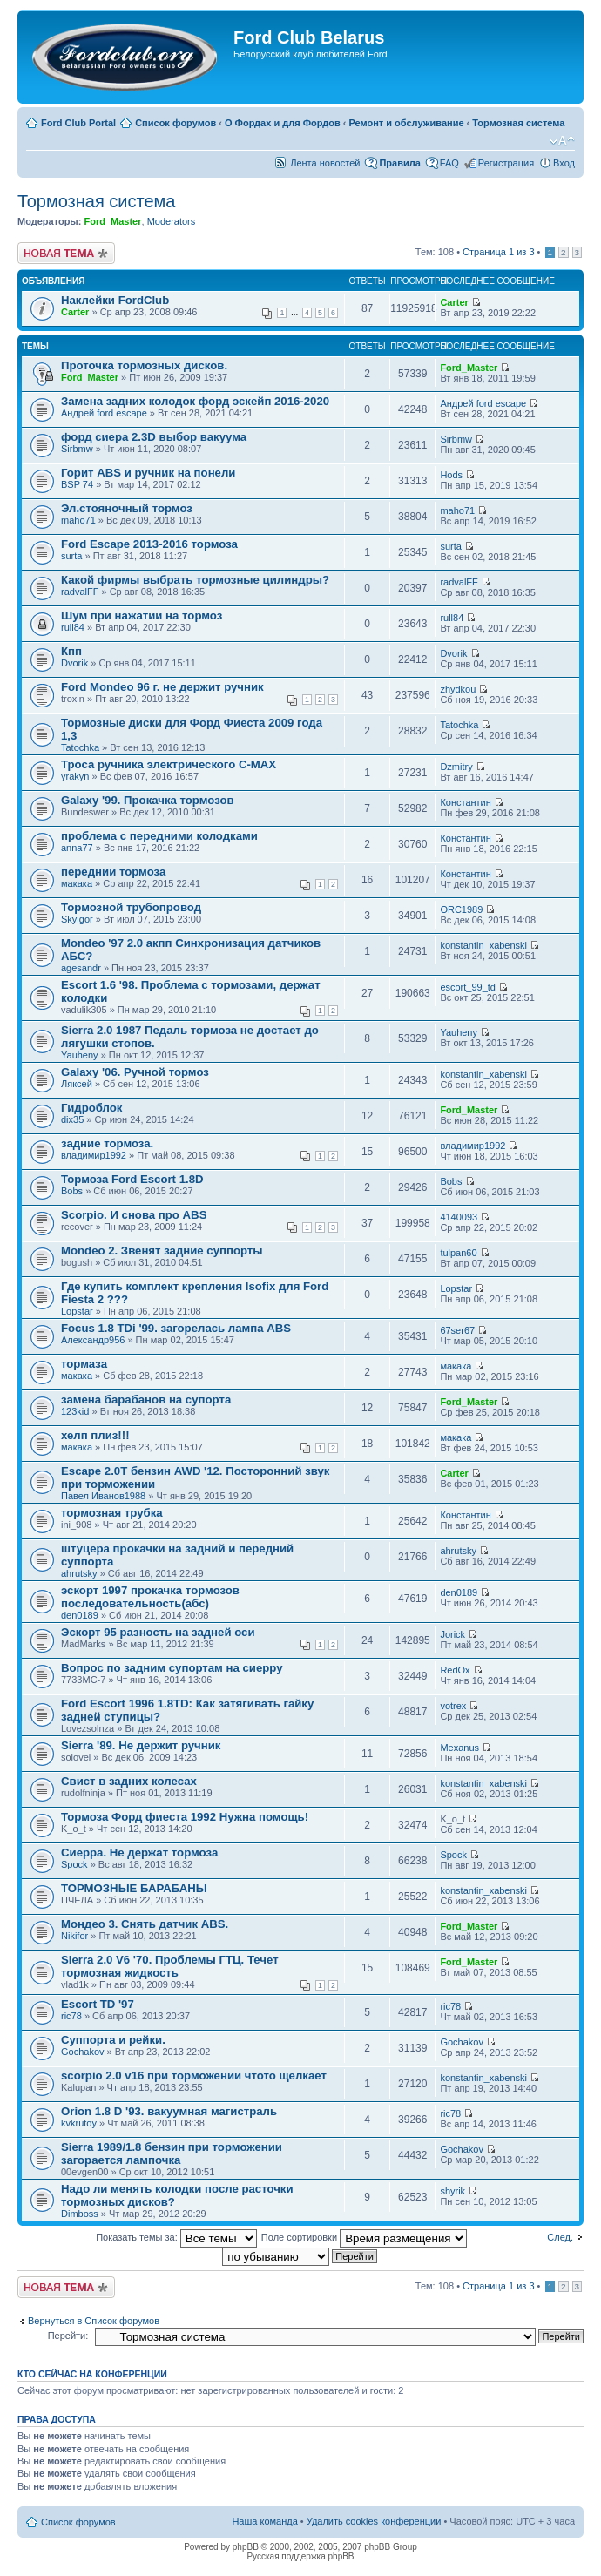  What do you see at coordinates (126, 508) in the screenshot?
I see `Эл.стояночный тормоз` at bounding box center [126, 508].